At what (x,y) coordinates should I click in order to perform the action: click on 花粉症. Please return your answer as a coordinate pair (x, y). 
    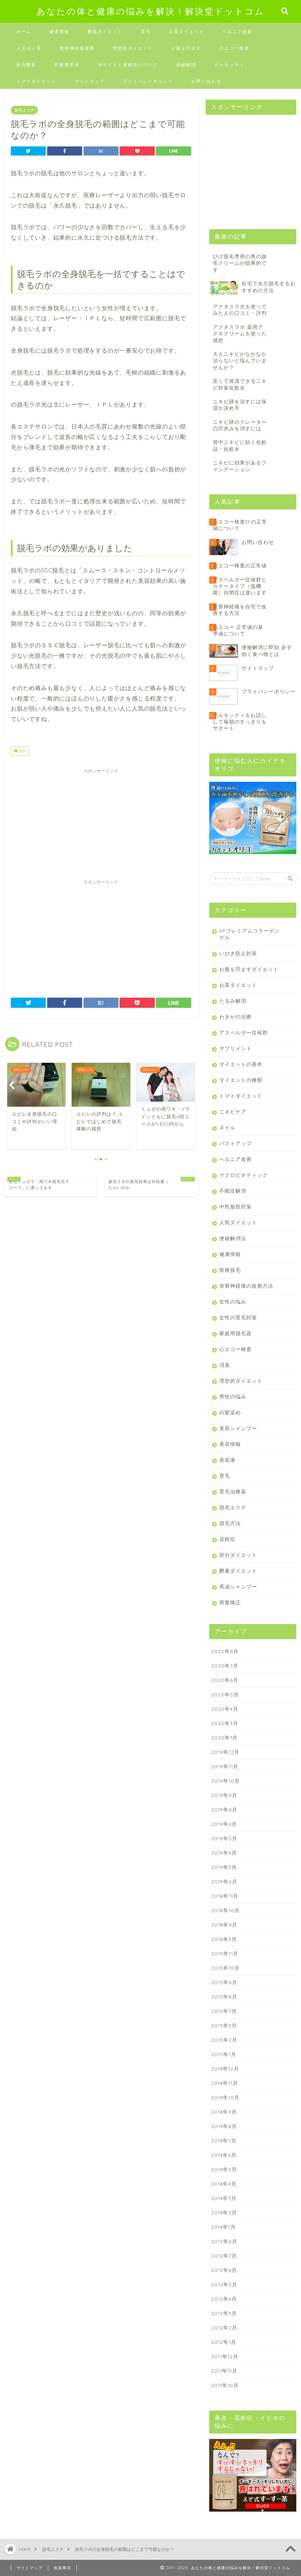
    Looking at the image, I should click on (227, 1539).